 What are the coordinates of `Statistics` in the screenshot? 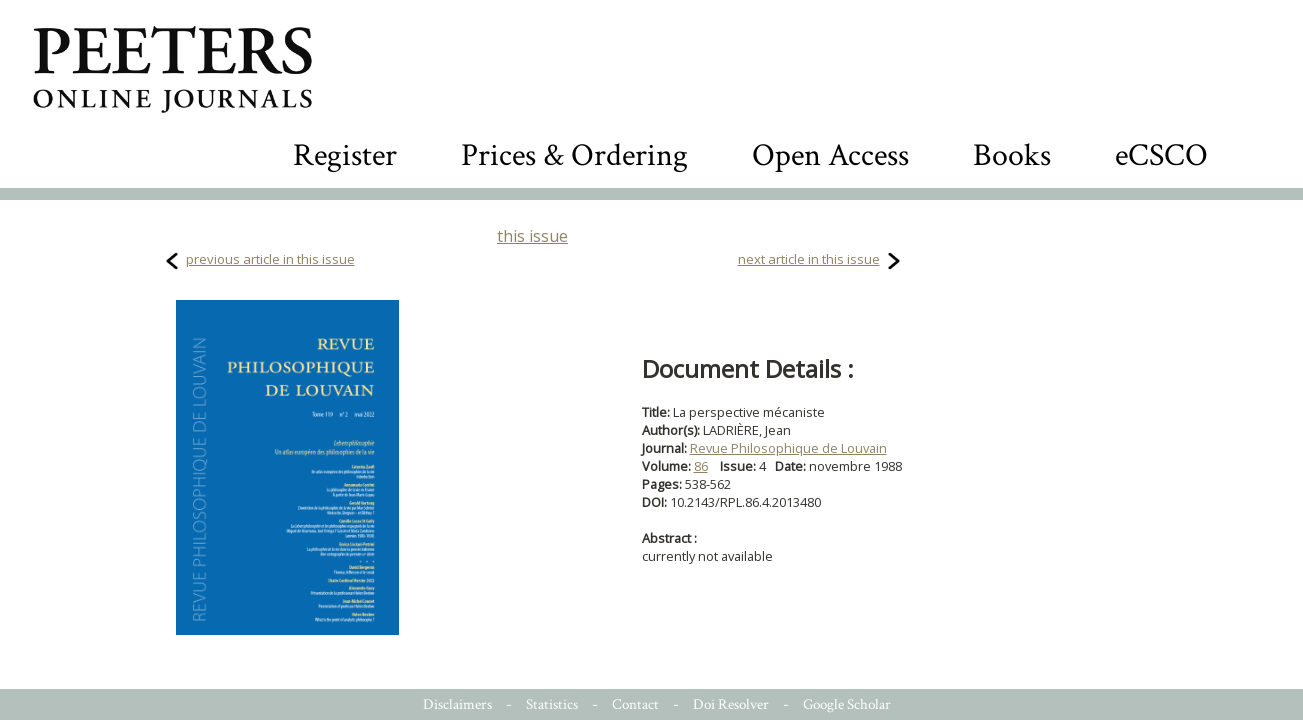 It's located at (552, 704).